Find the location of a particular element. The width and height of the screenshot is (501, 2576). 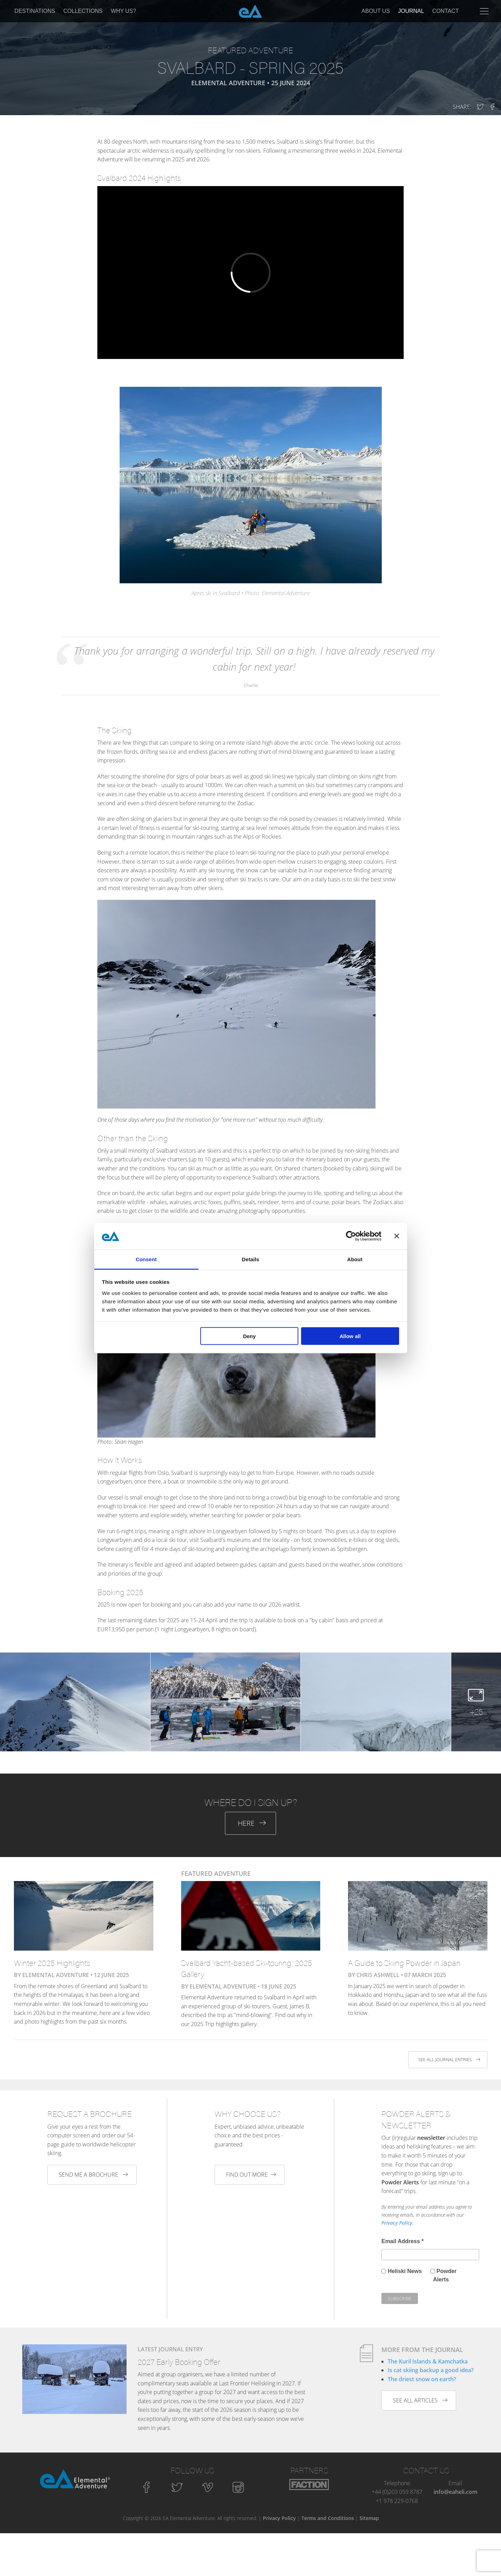

About [tab] is located at coordinates (355, 1259).